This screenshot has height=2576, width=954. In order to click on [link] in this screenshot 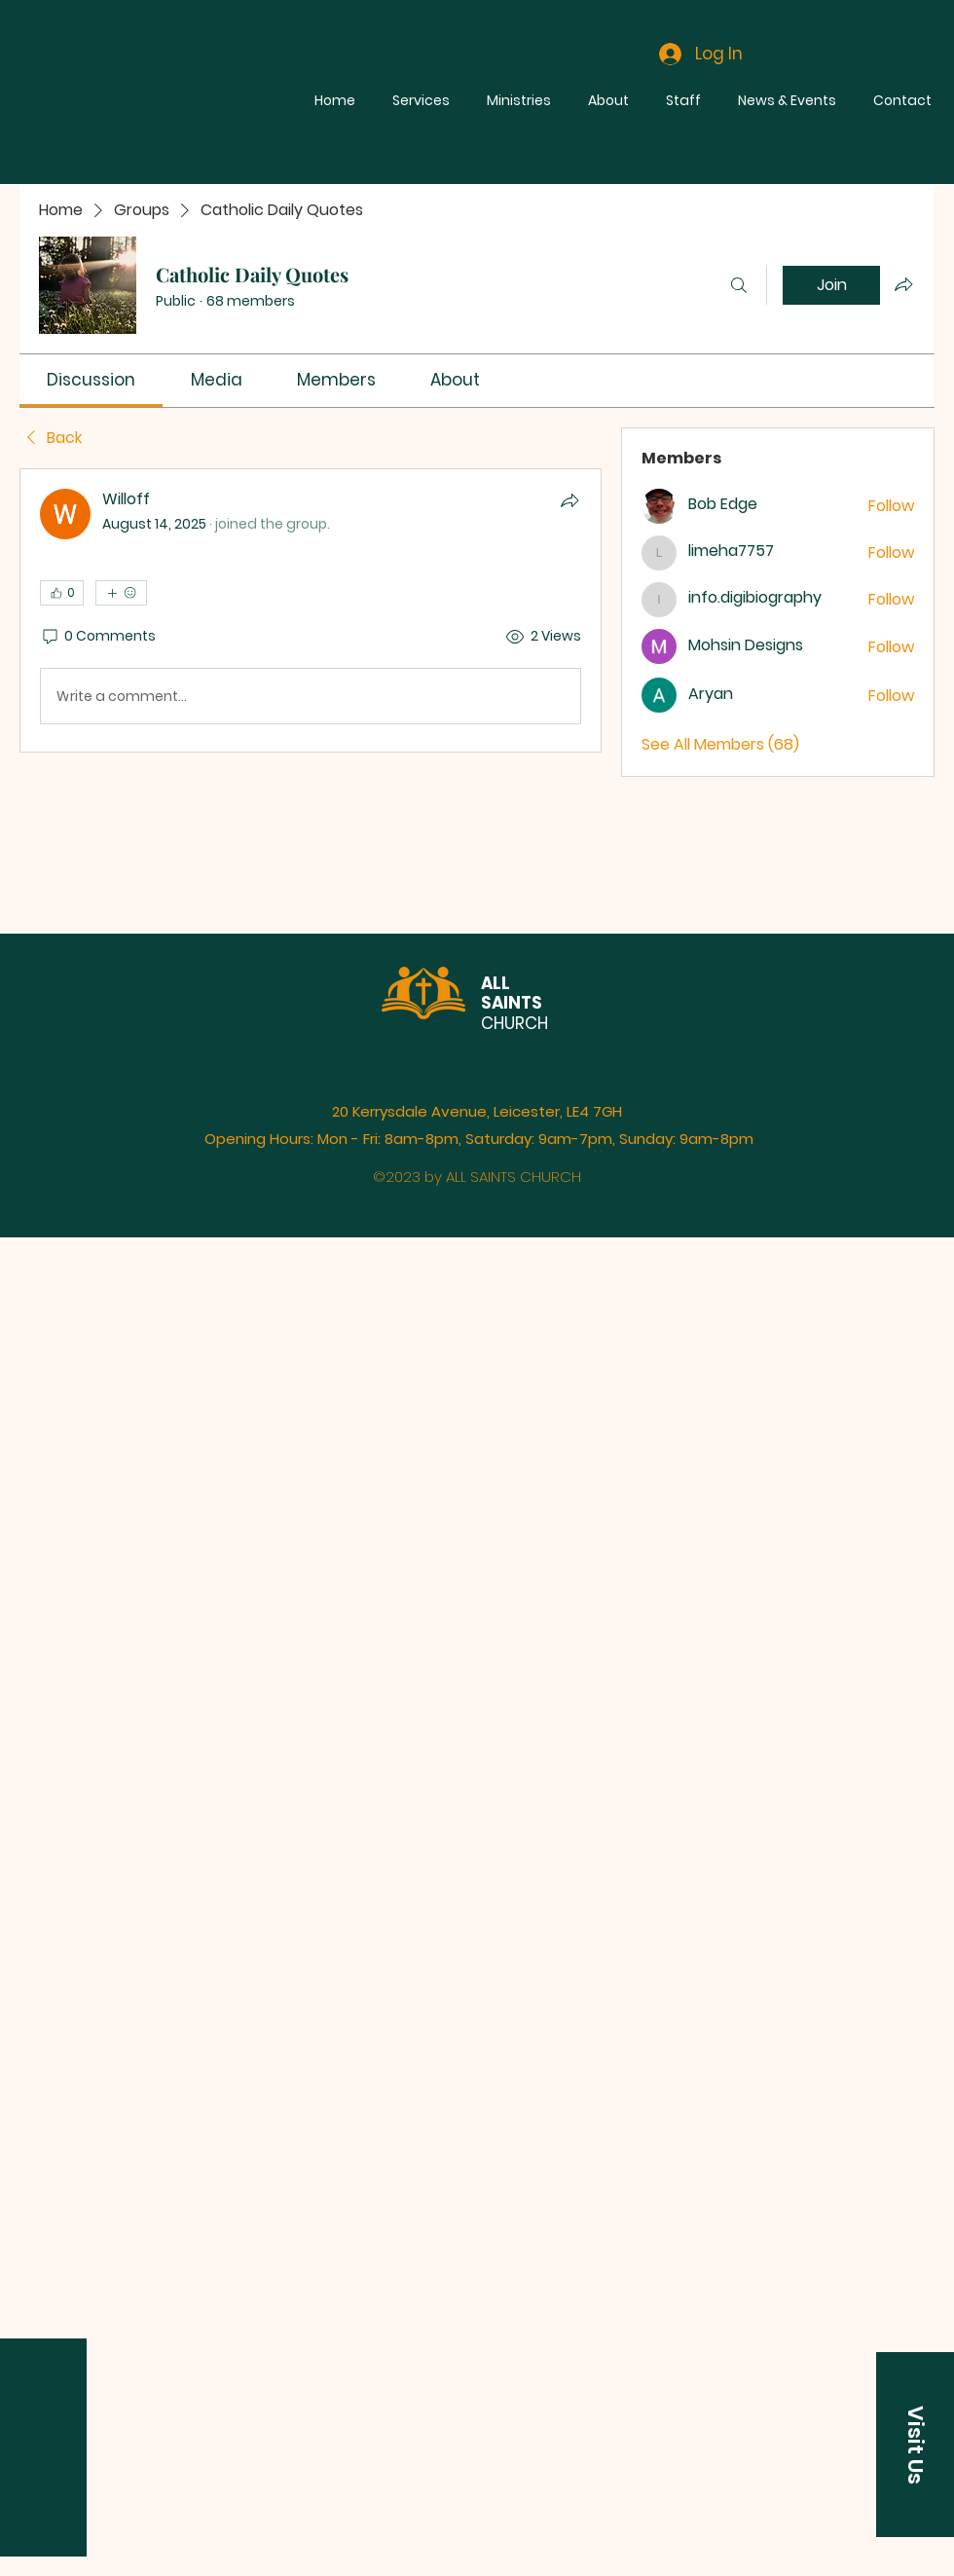, I will do `click(91, 379)`.